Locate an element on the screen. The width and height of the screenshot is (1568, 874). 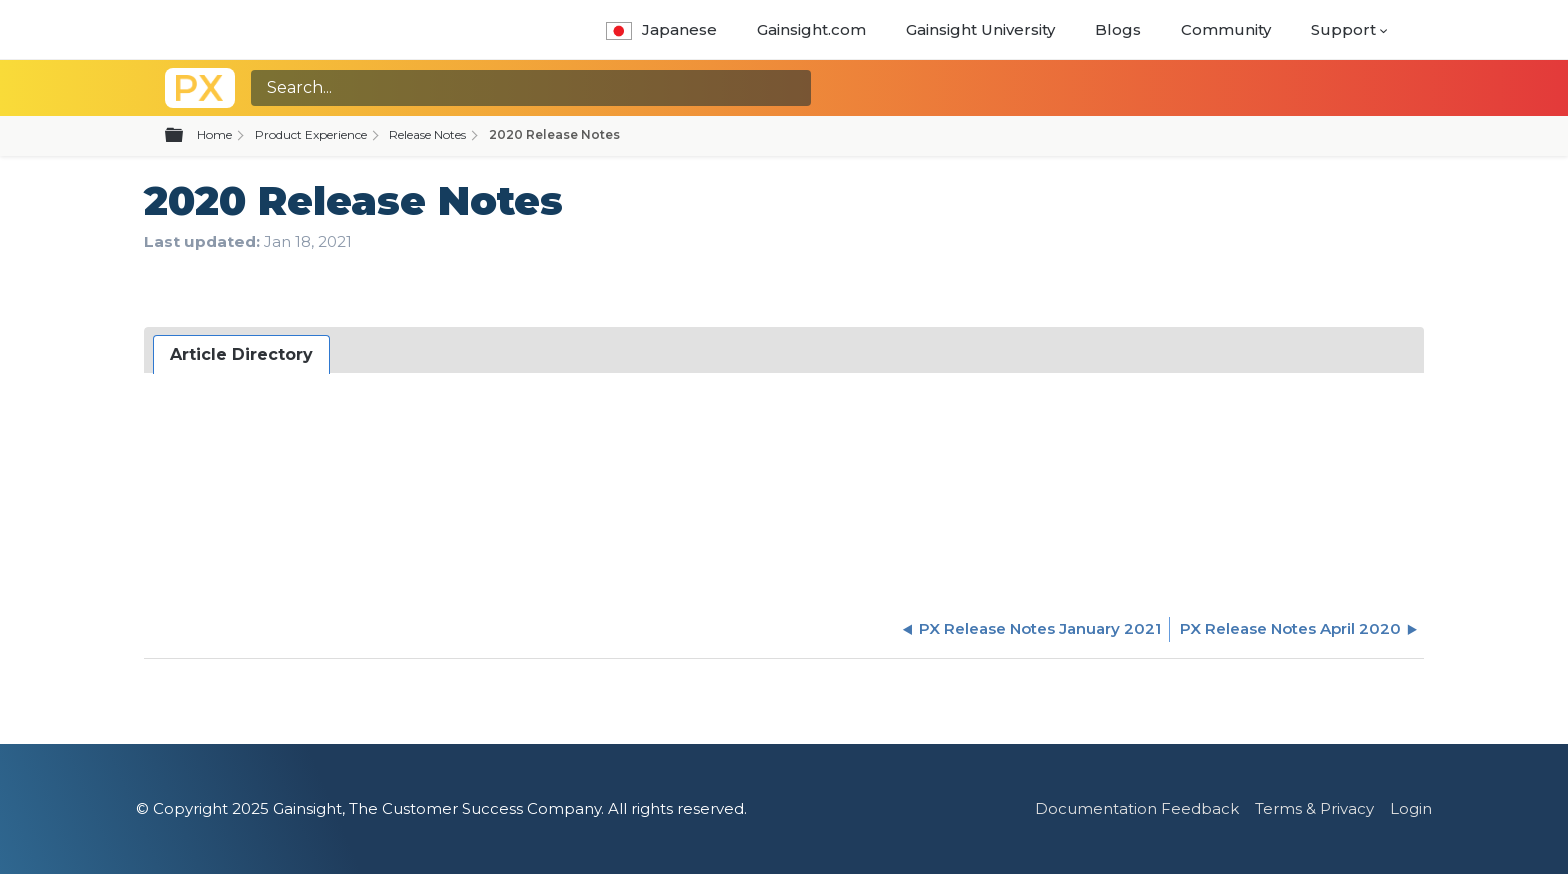
Support is located at coordinates (1343, 29).